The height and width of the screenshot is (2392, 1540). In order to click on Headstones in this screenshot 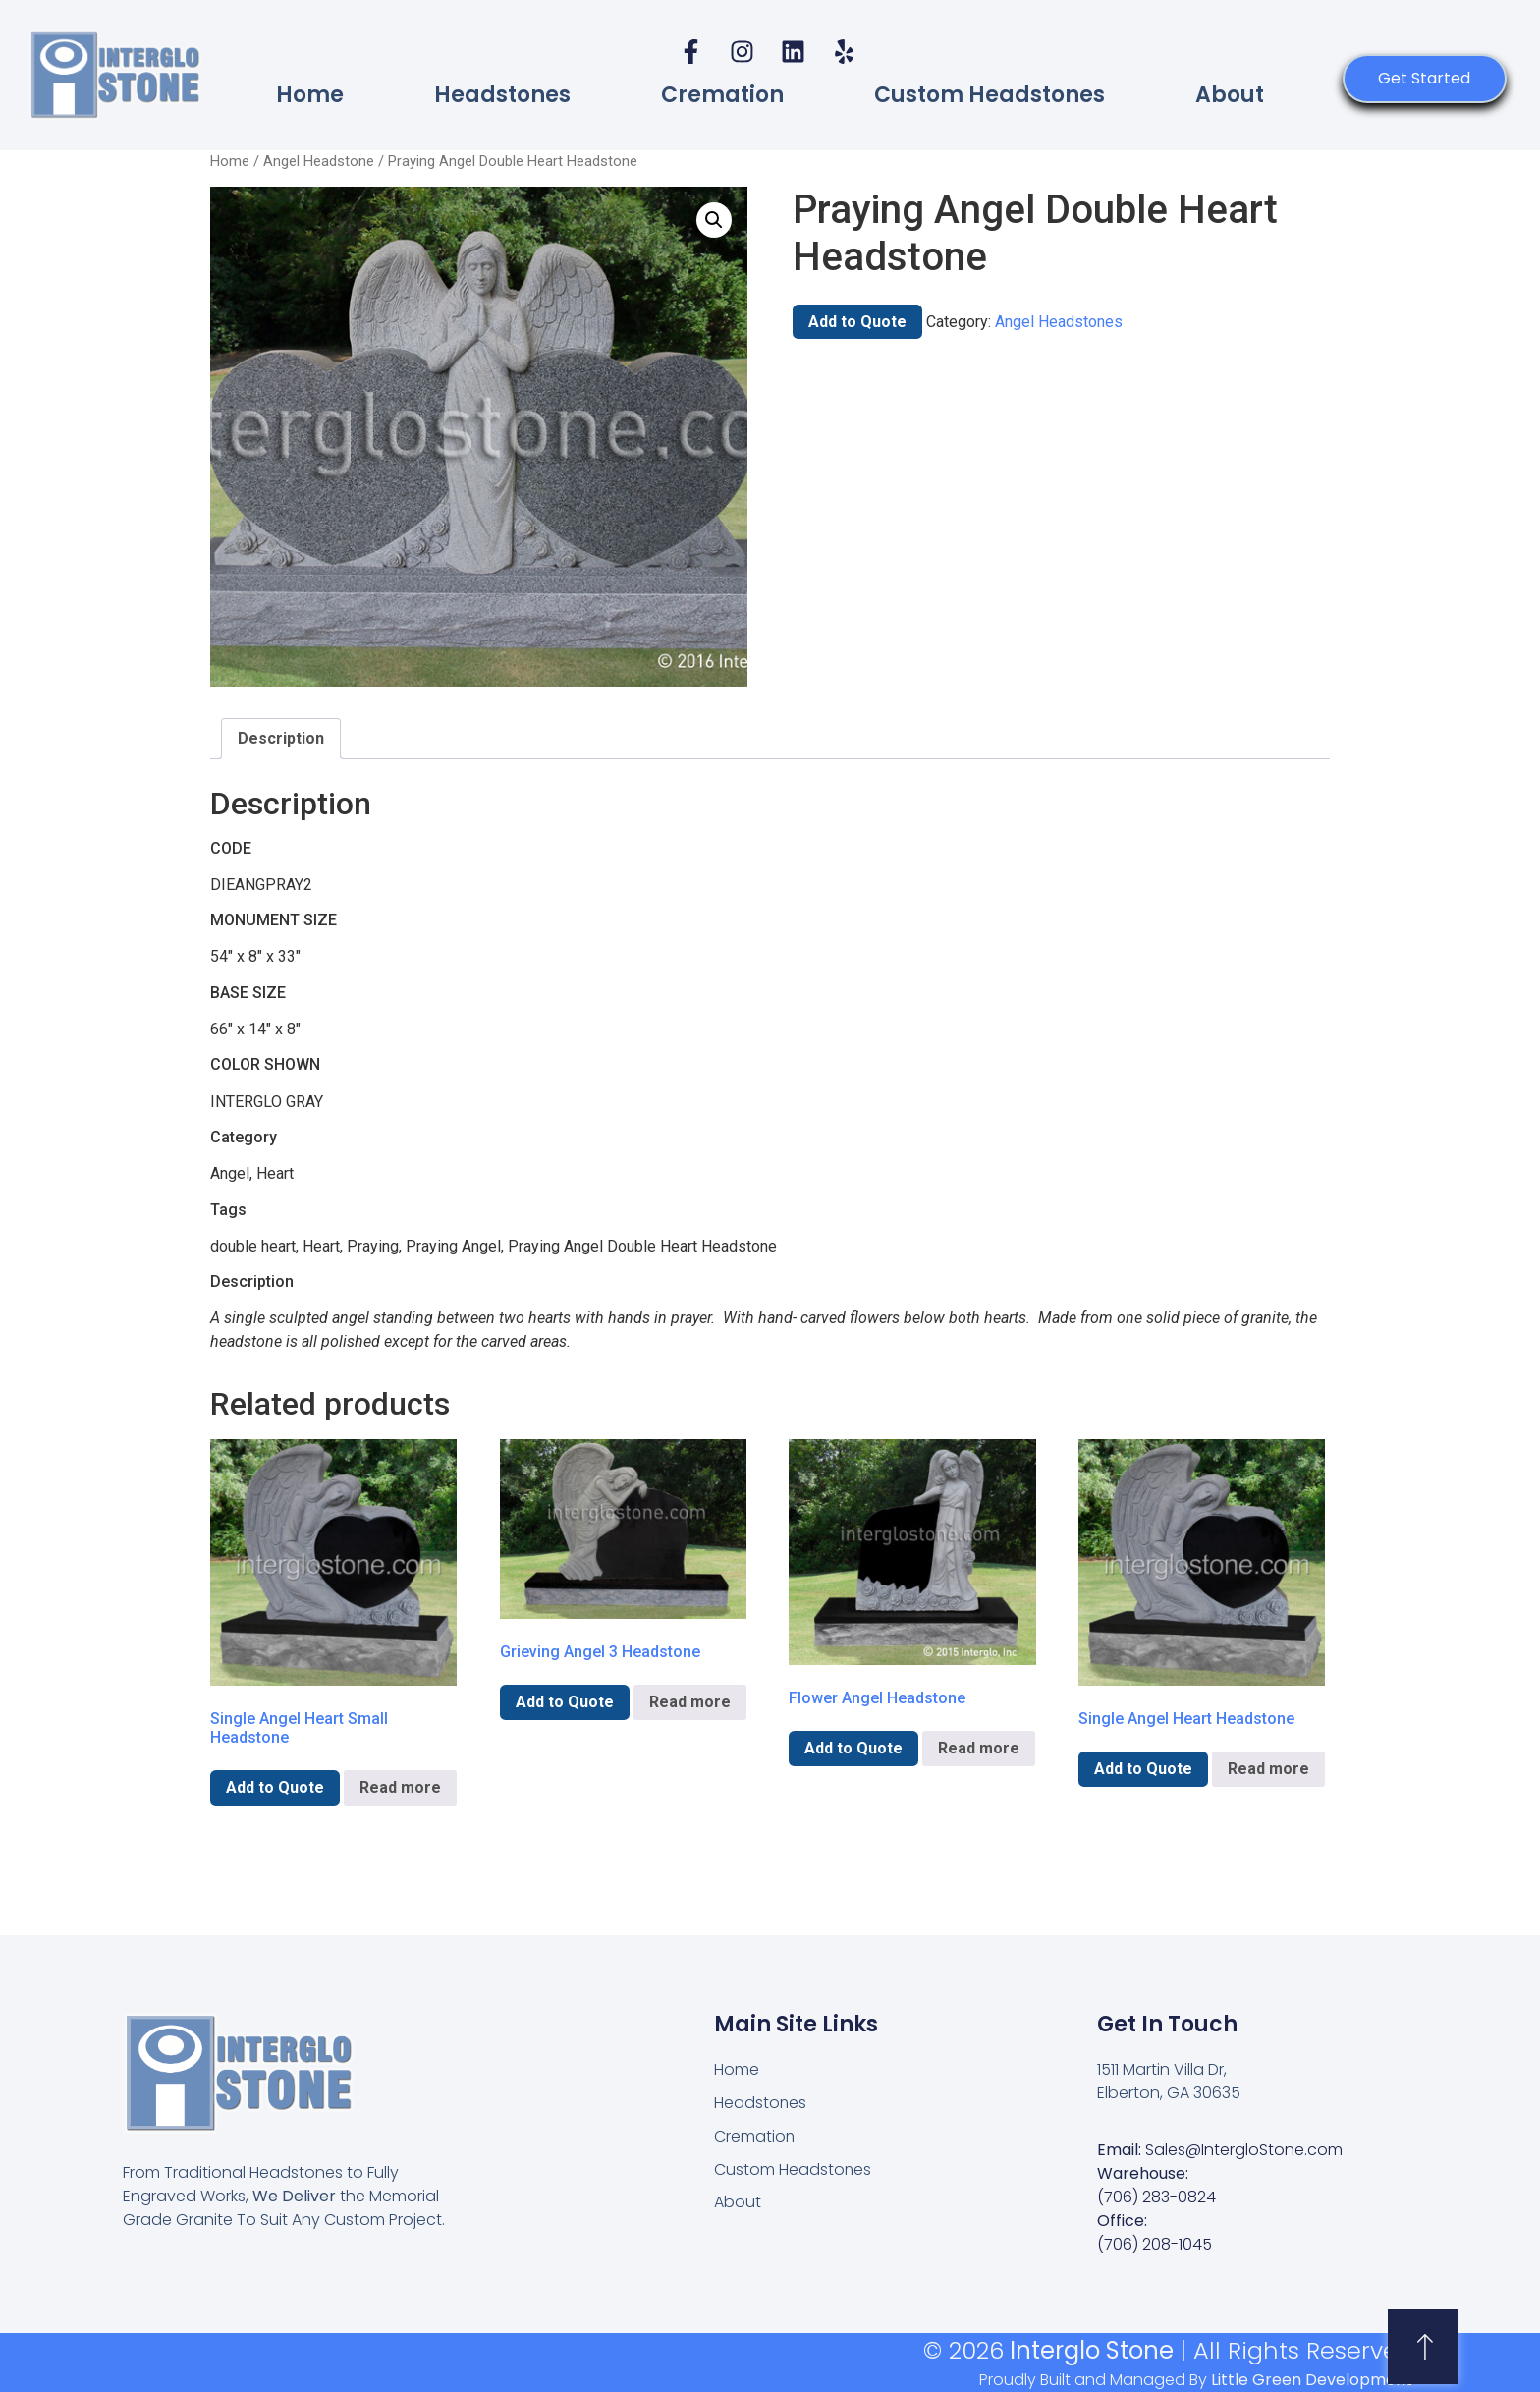, I will do `click(502, 95)`.